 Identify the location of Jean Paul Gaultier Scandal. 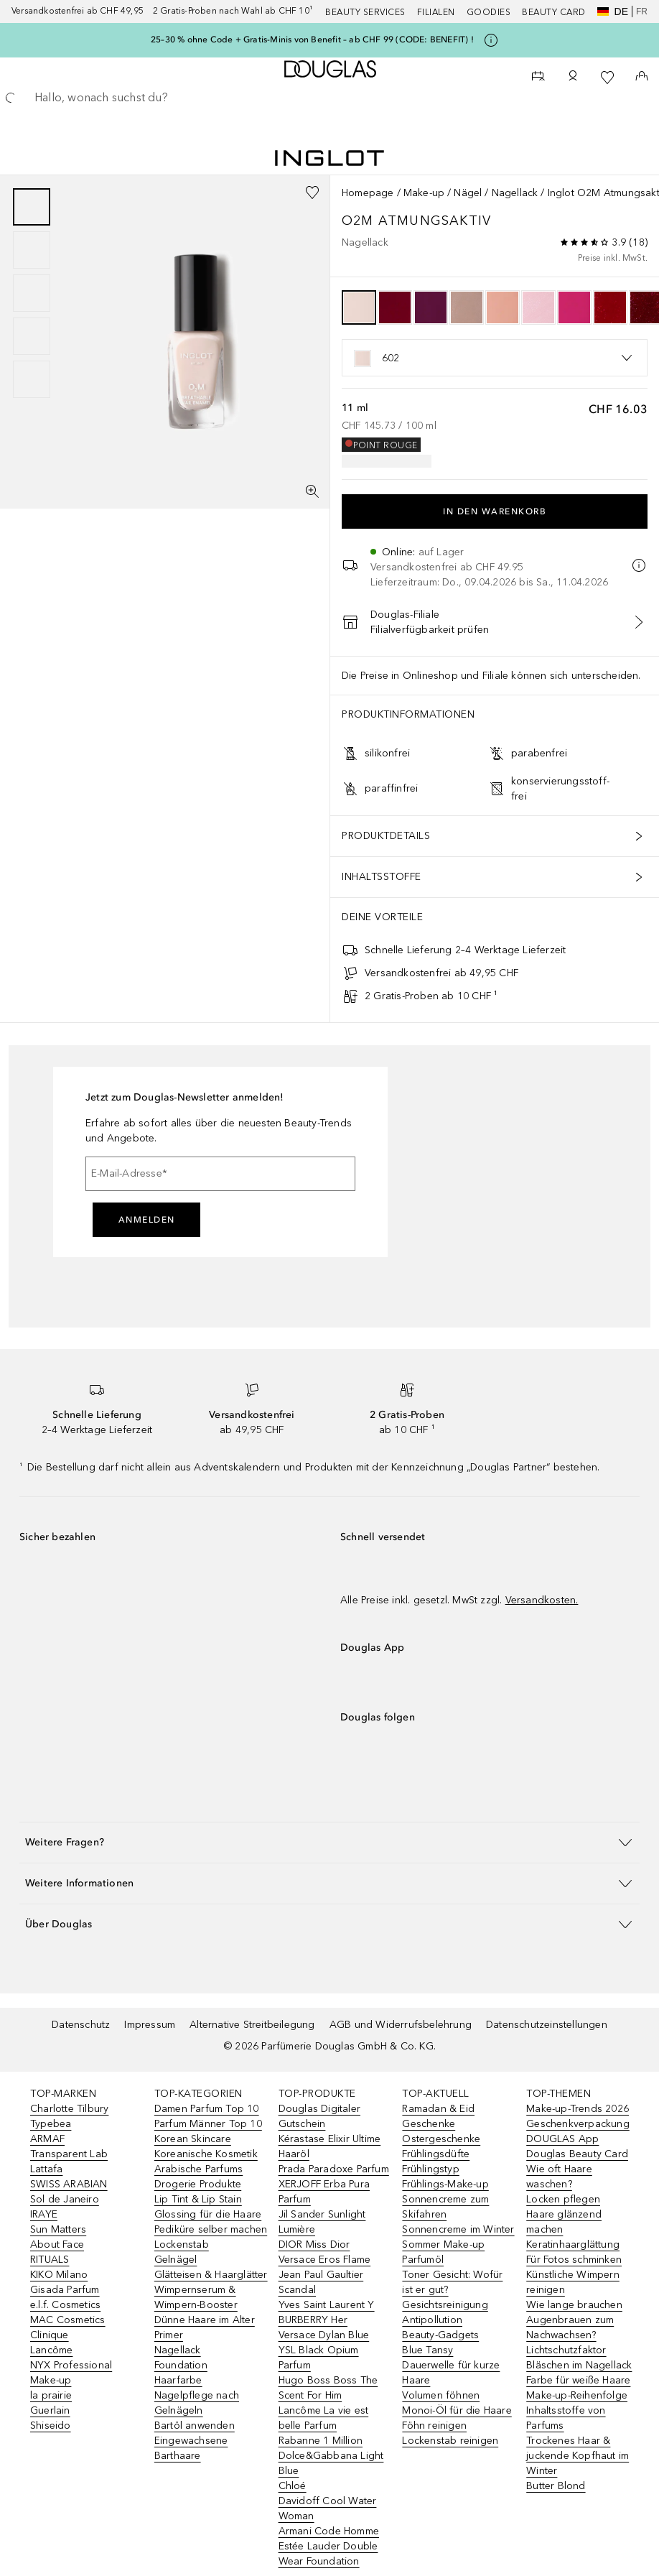
(321, 2282).